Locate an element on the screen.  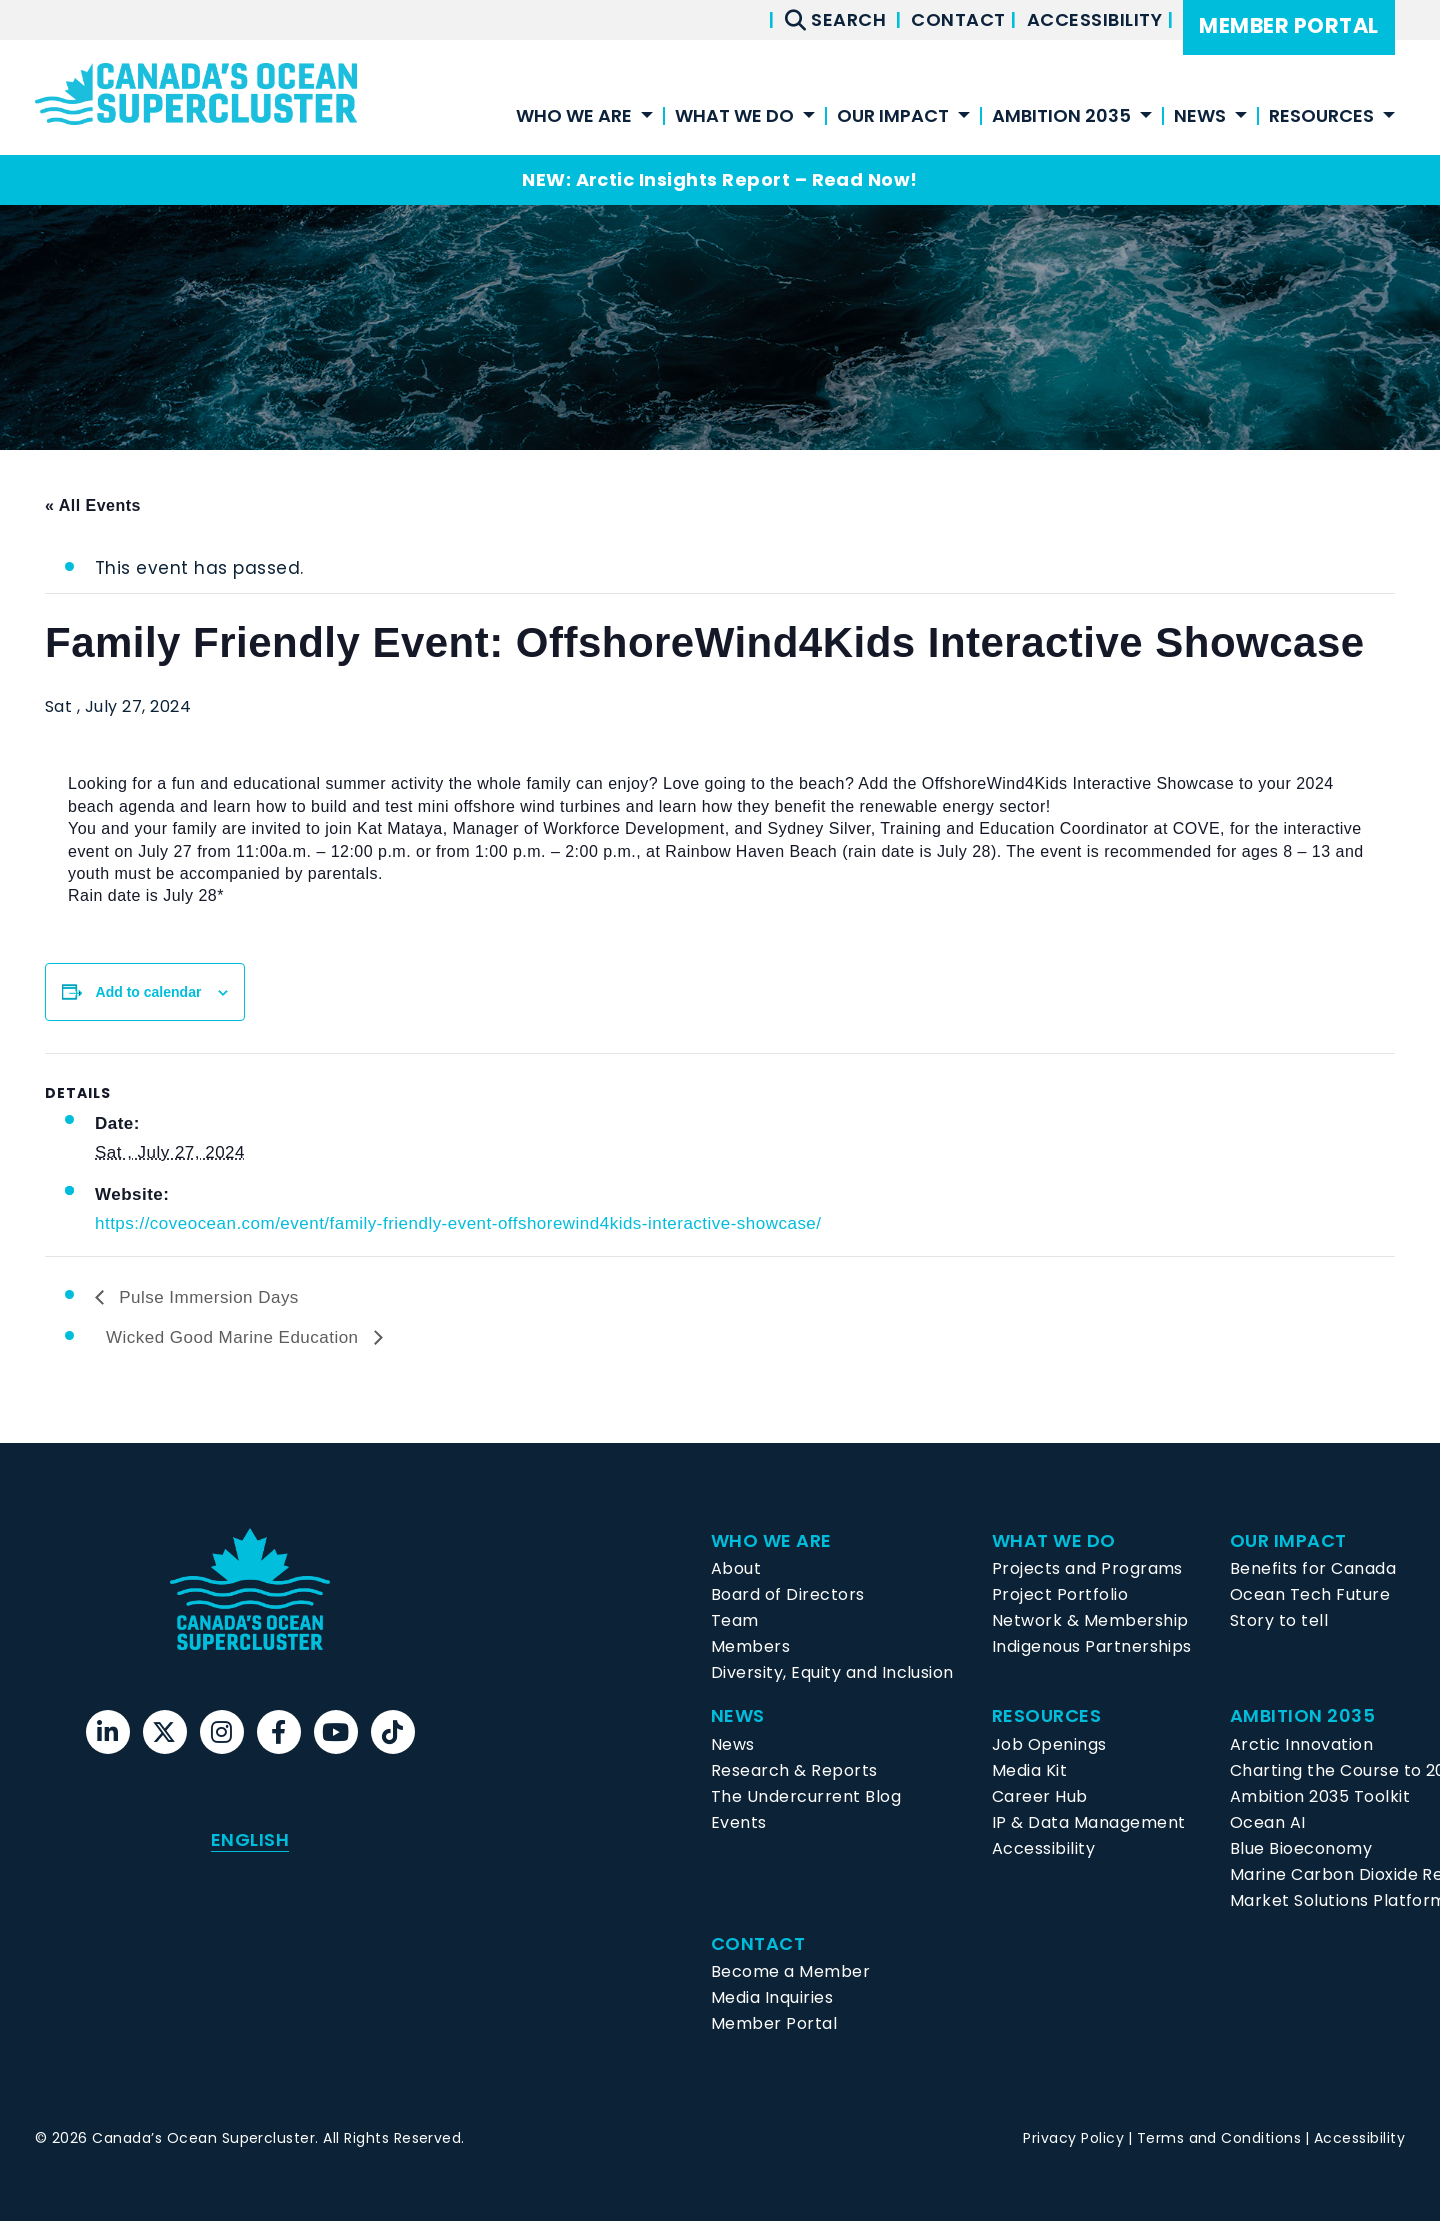
Privacy Policy is located at coordinates (1073, 2138).